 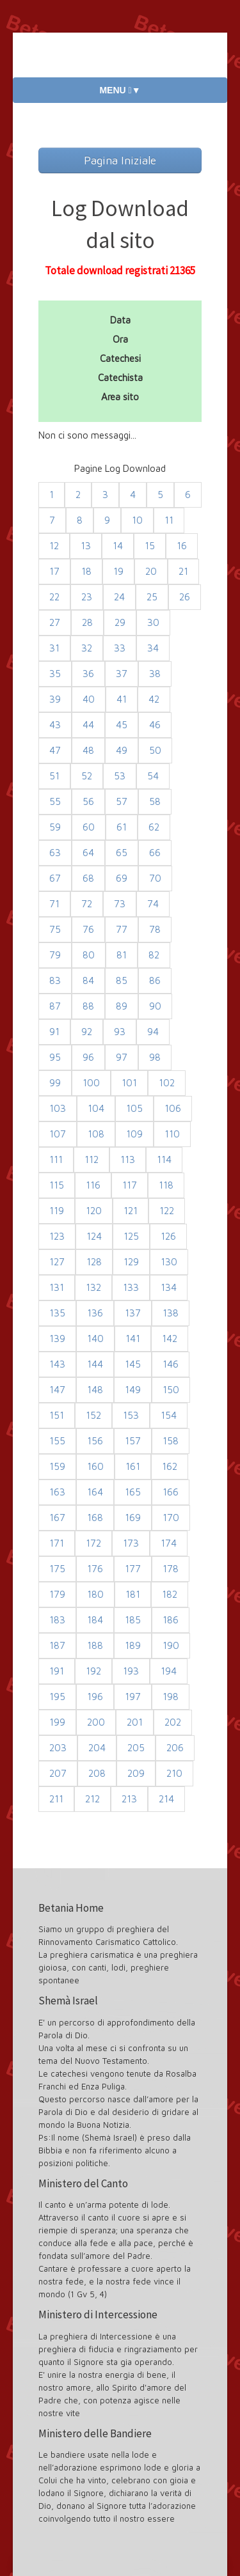 I want to click on 196, so click(x=95, y=1696).